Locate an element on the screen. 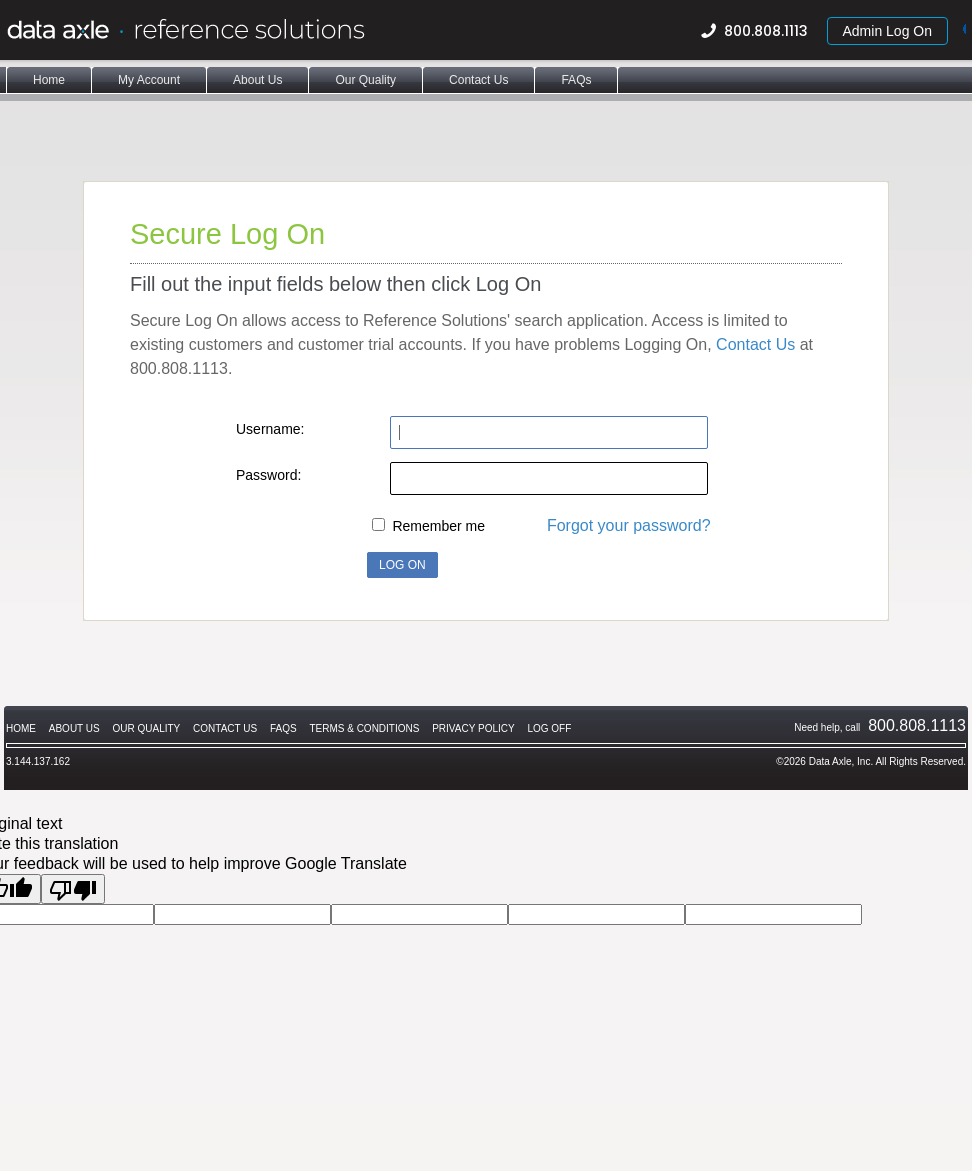  Privacy Policy is located at coordinates (473, 728).